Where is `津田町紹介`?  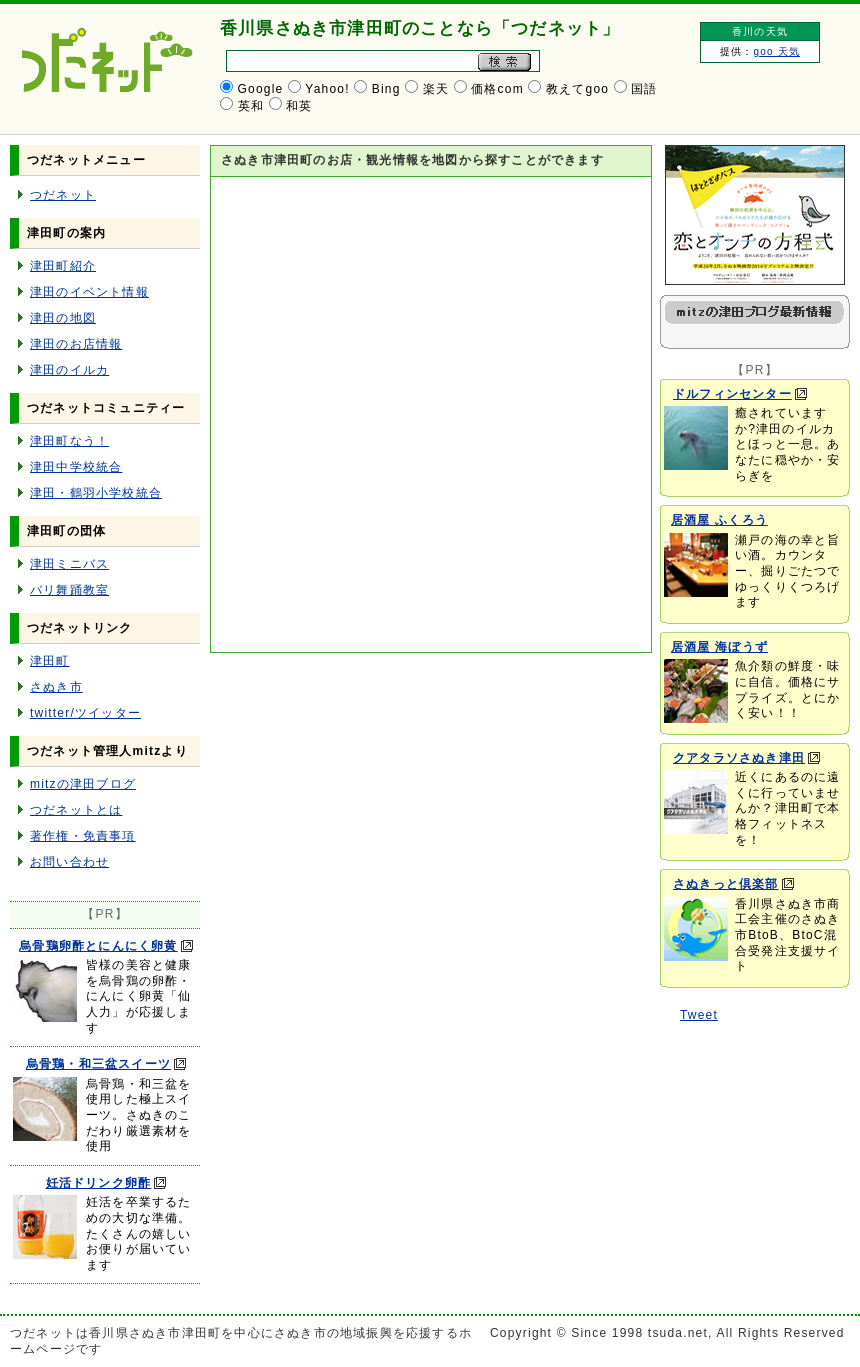 津田町紹介 is located at coordinates (63, 266).